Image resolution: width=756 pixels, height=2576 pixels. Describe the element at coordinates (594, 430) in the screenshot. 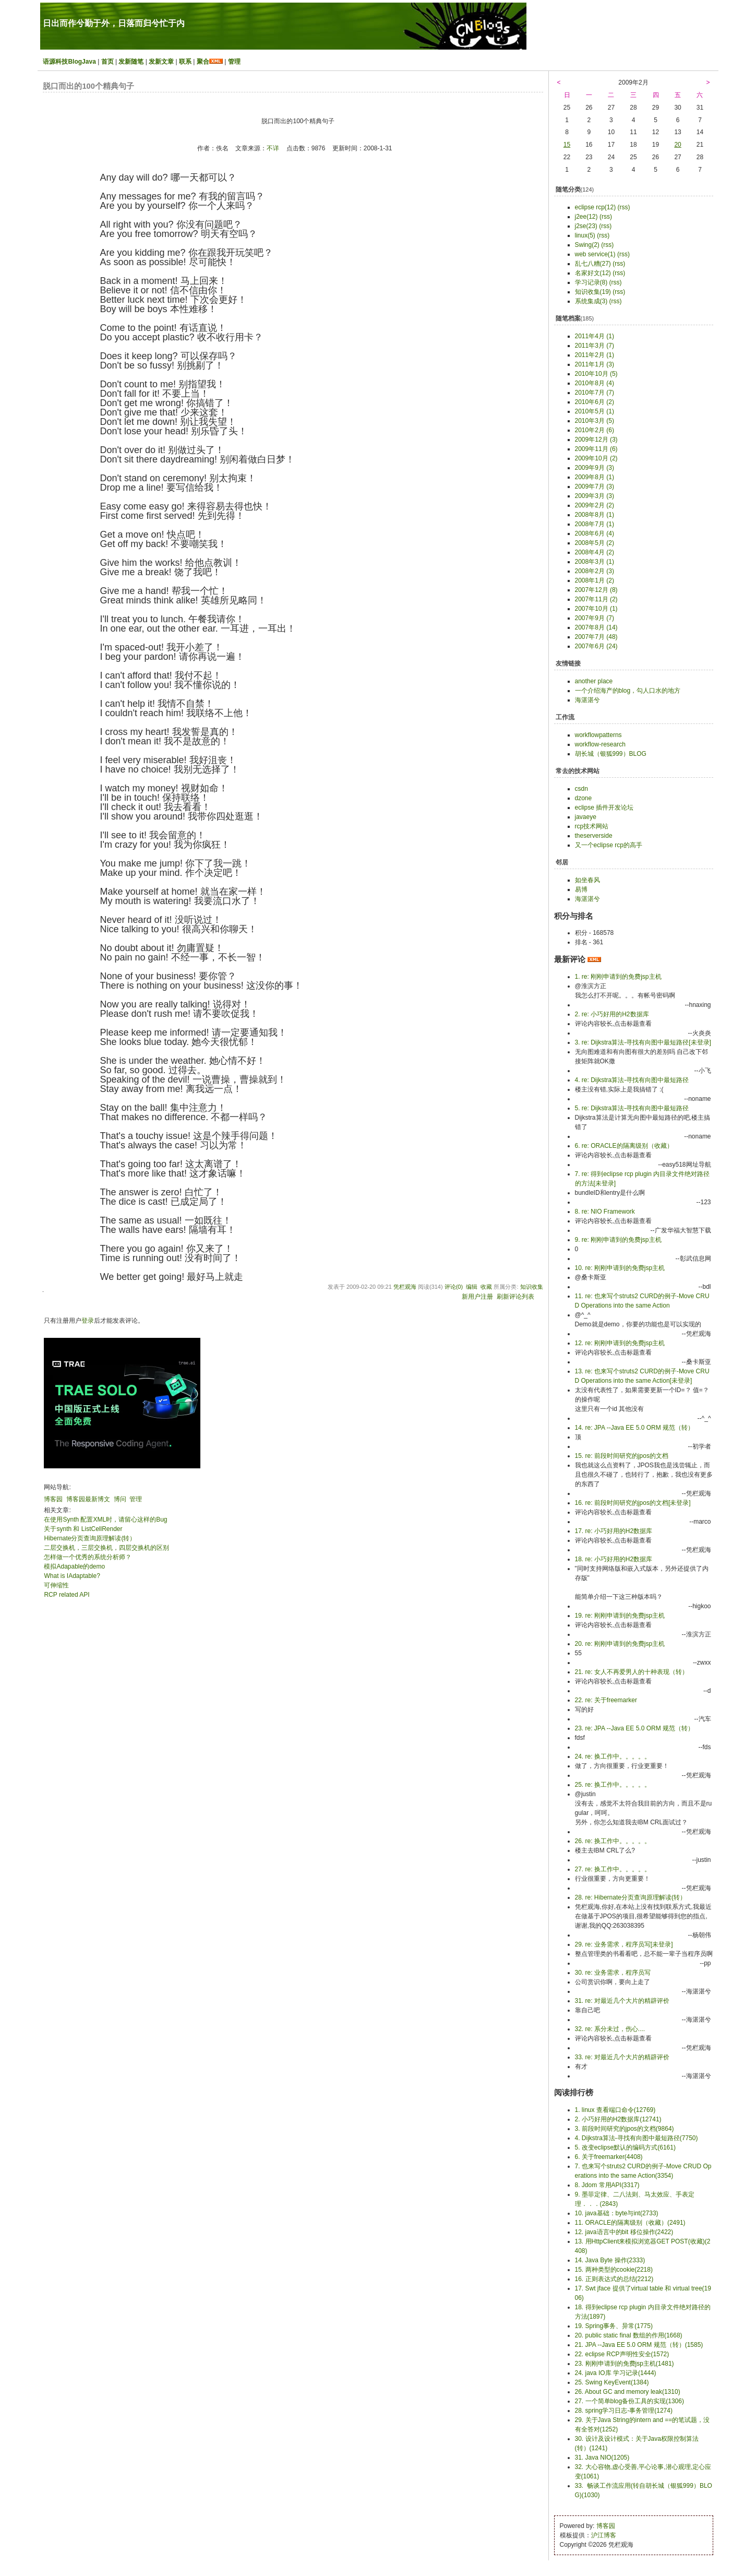

I see `2010年2月 (6)` at that location.